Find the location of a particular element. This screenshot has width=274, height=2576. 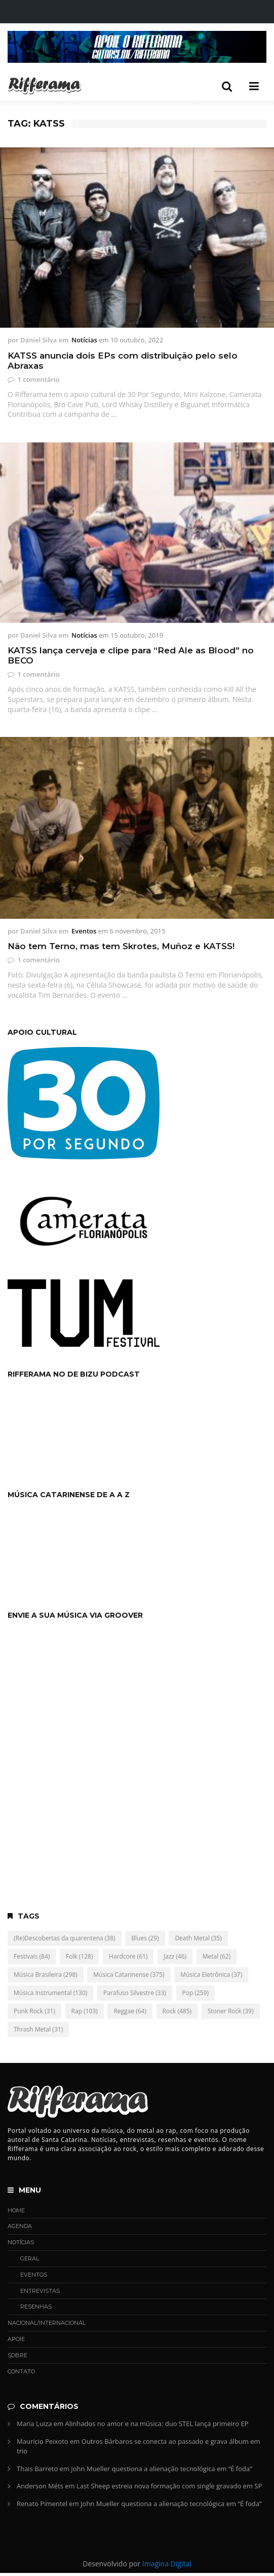

Folk [Folk (128 itens)] is located at coordinates (79, 1956).